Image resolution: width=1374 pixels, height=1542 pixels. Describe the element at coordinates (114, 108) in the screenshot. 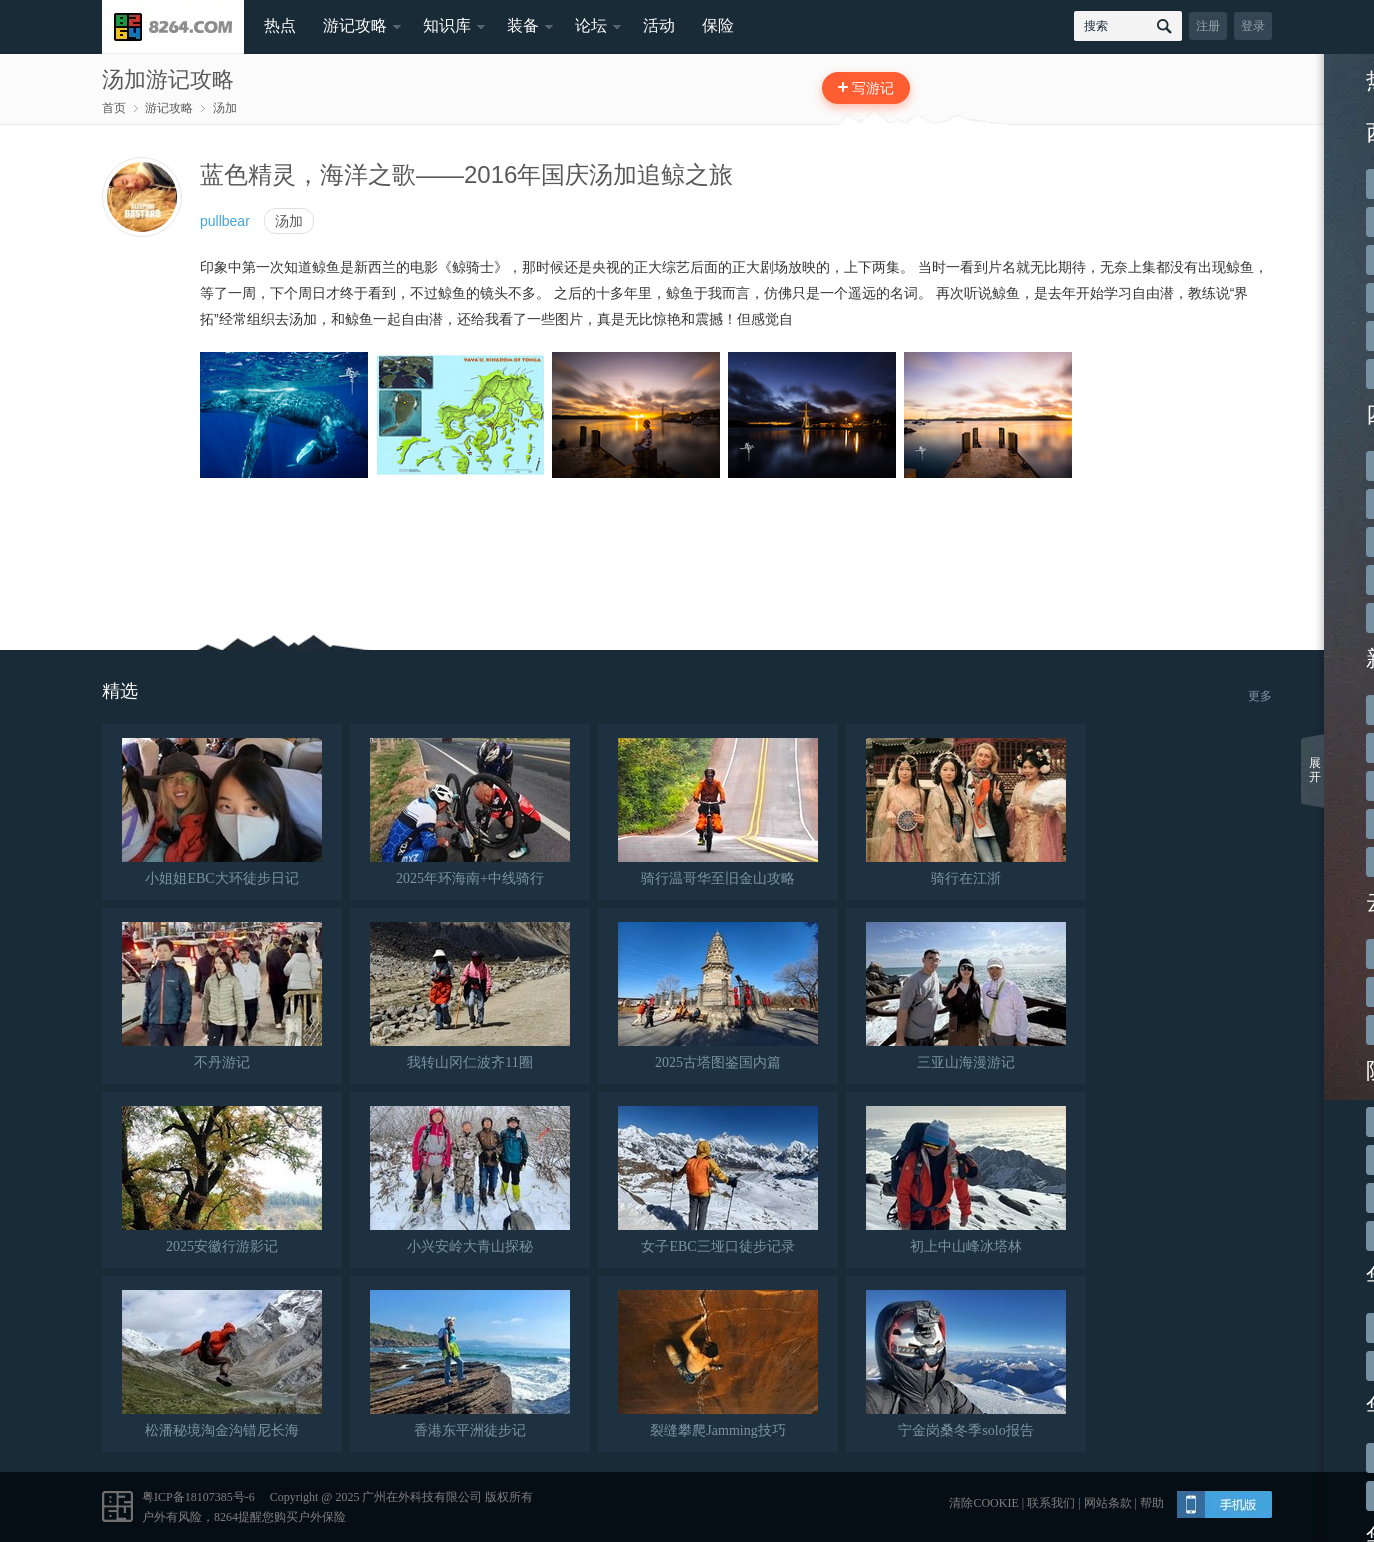

I see `首页` at that location.